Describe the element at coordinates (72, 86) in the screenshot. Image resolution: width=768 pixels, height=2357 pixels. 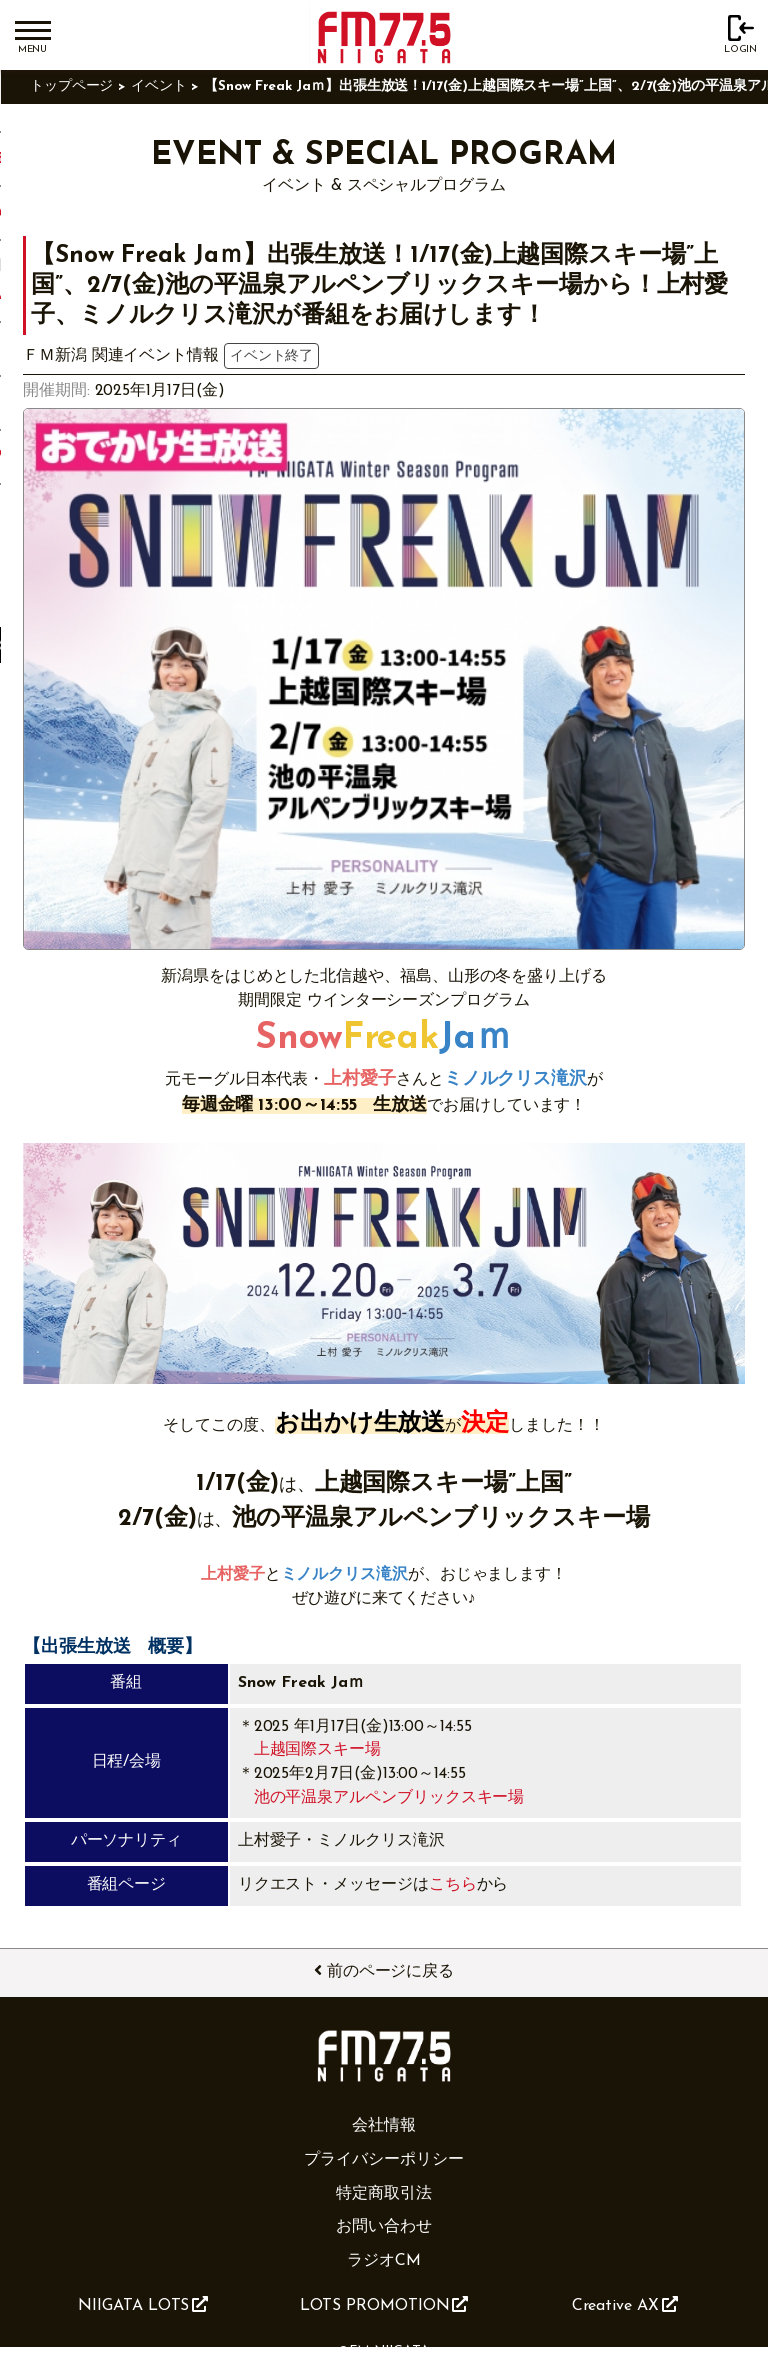
I see `トップページ` at that location.